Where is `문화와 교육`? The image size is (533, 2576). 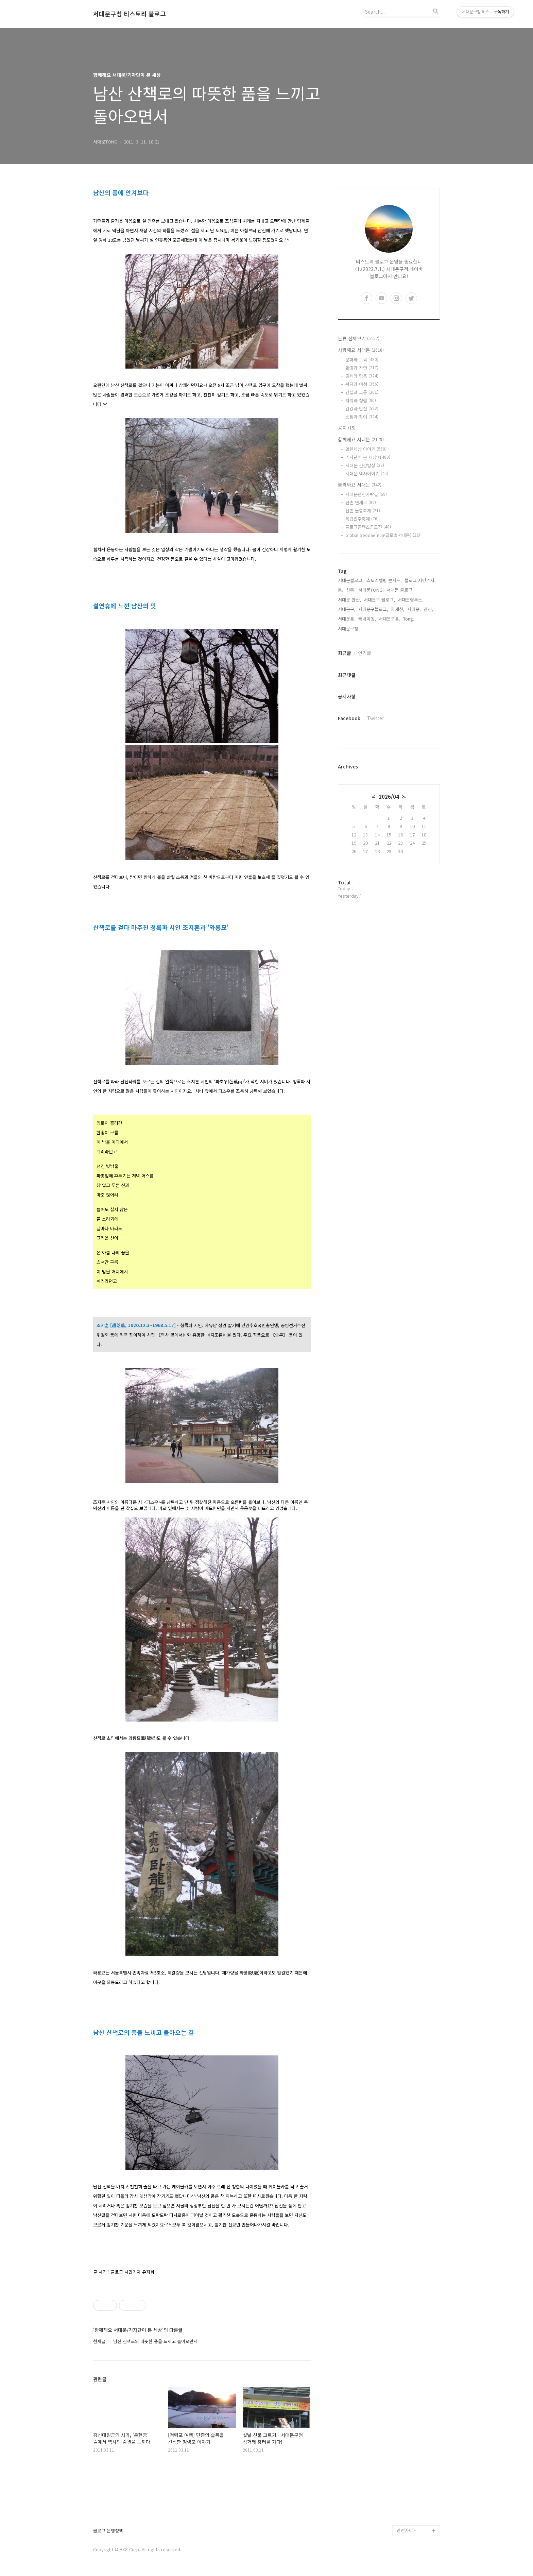 문화와 교육 is located at coordinates (361, 359).